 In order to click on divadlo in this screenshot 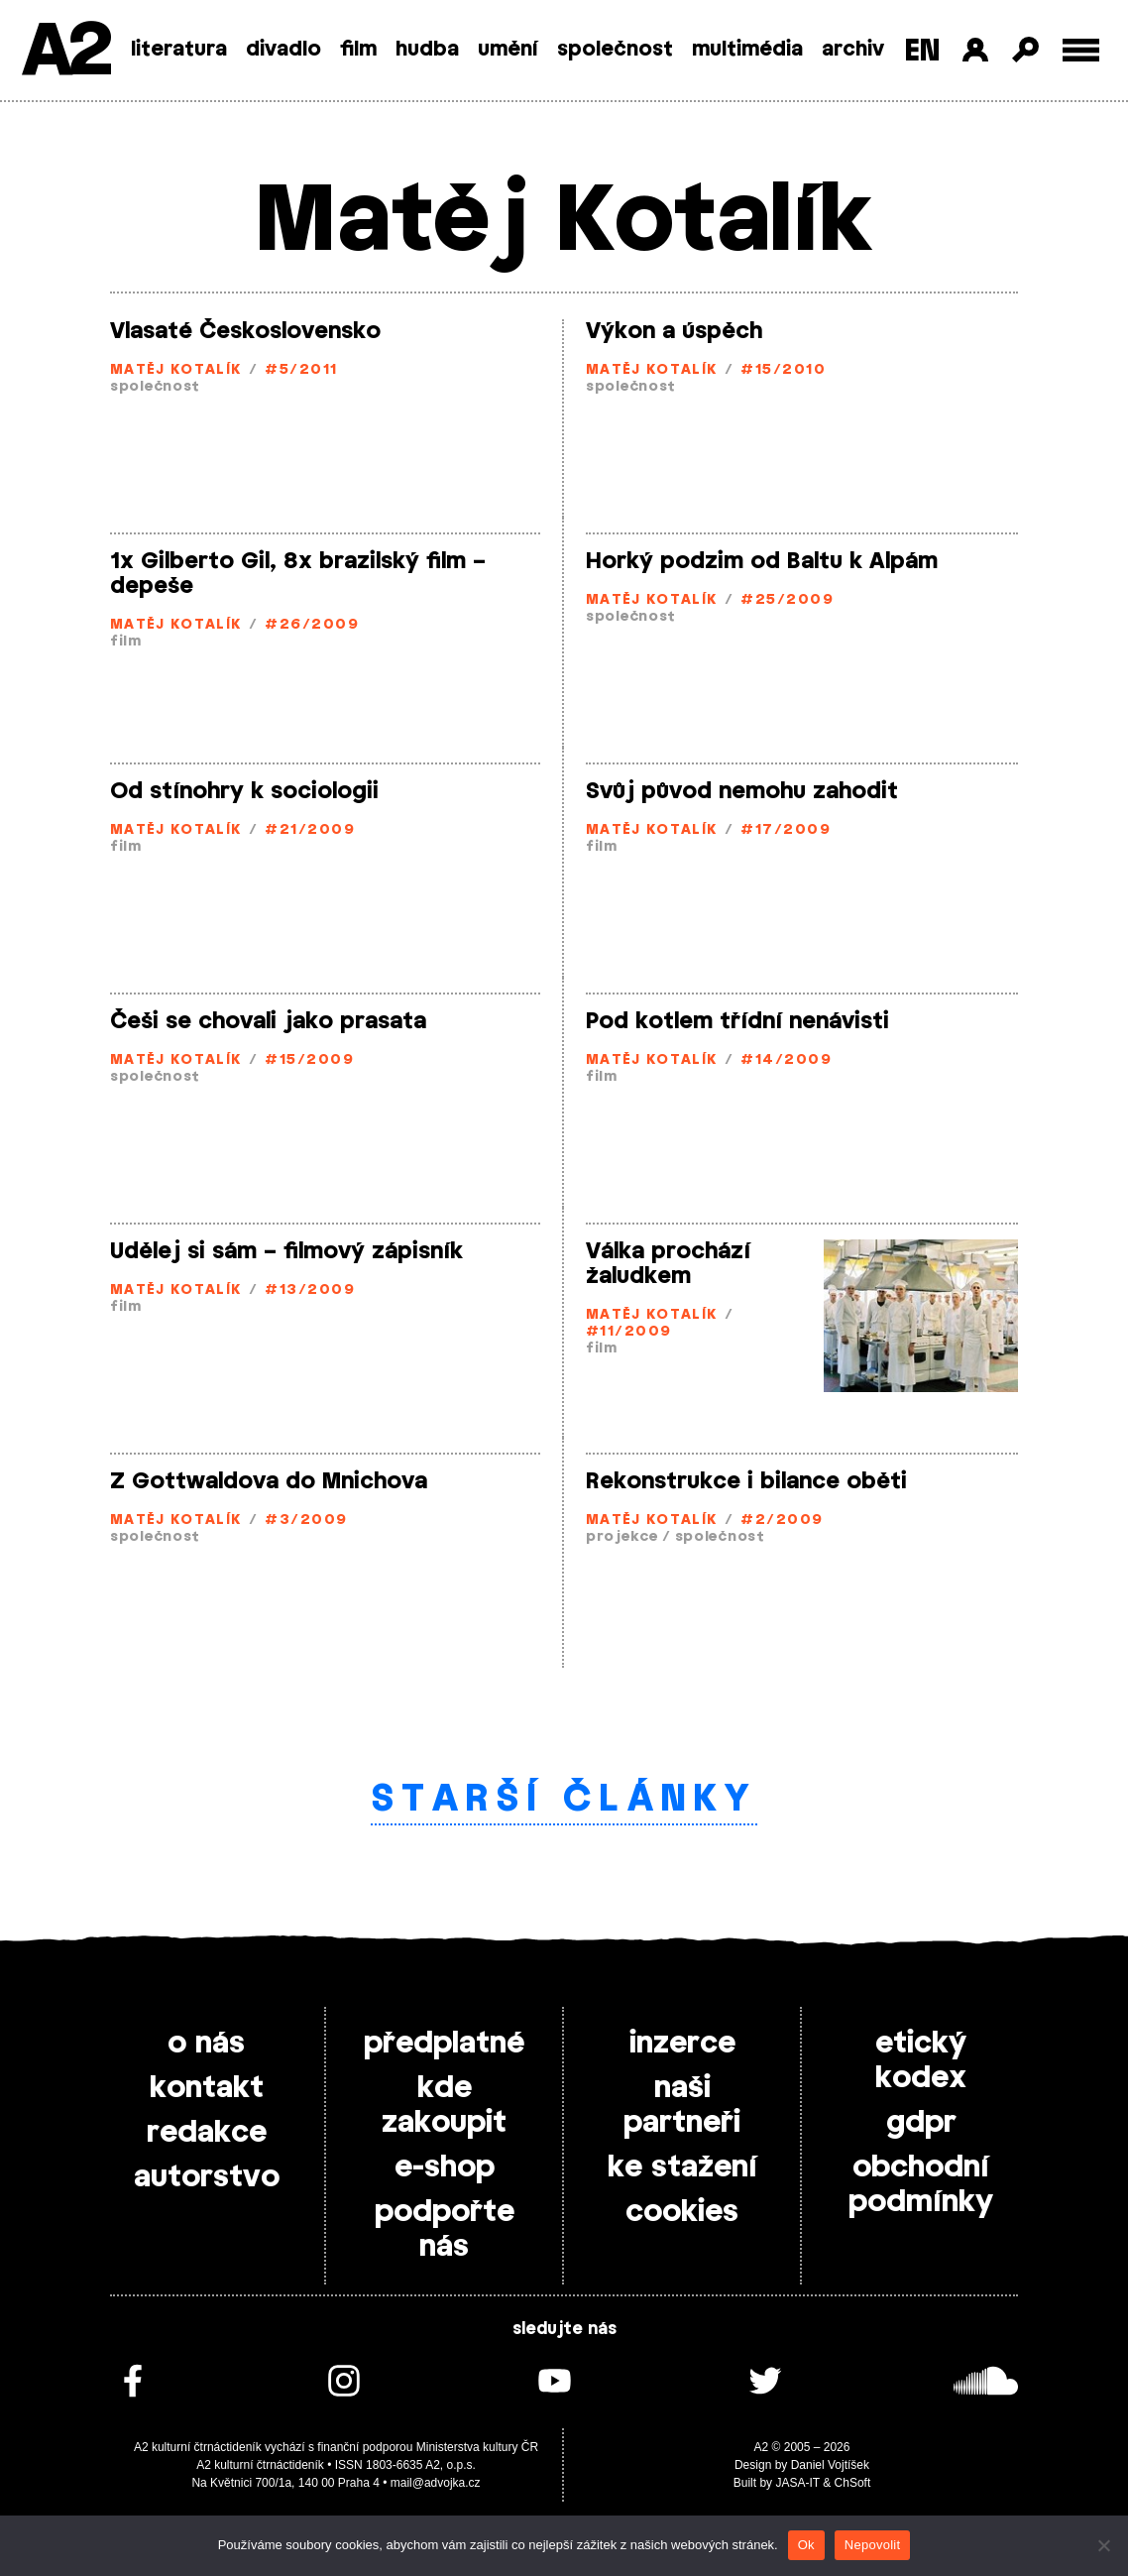, I will do `click(283, 49)`.